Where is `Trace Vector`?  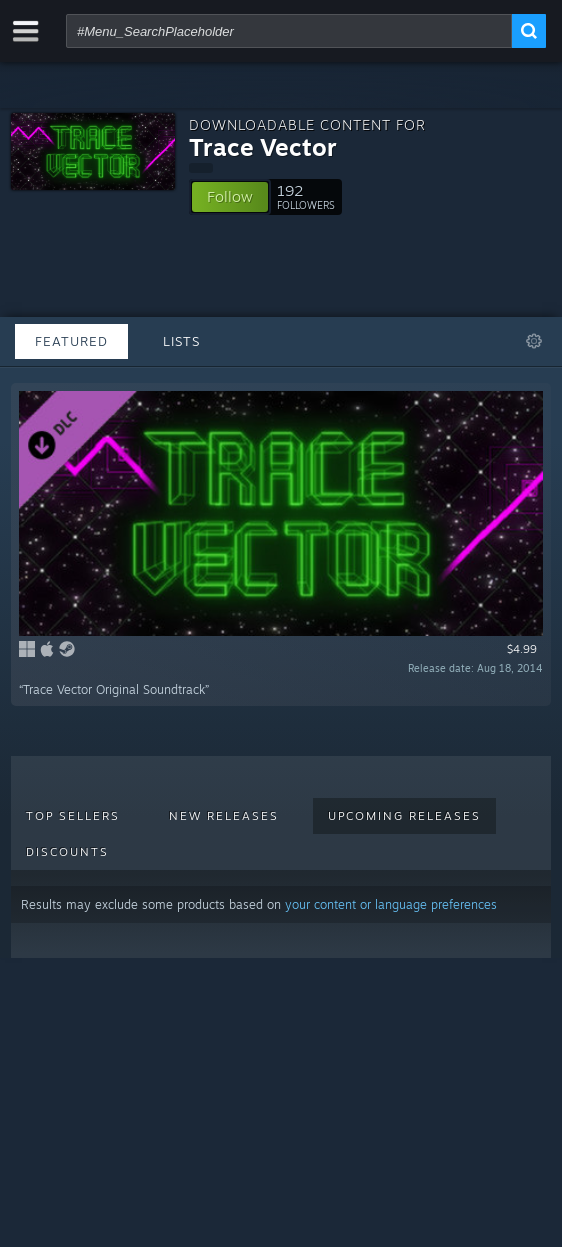
Trace Vector is located at coordinates (263, 147).